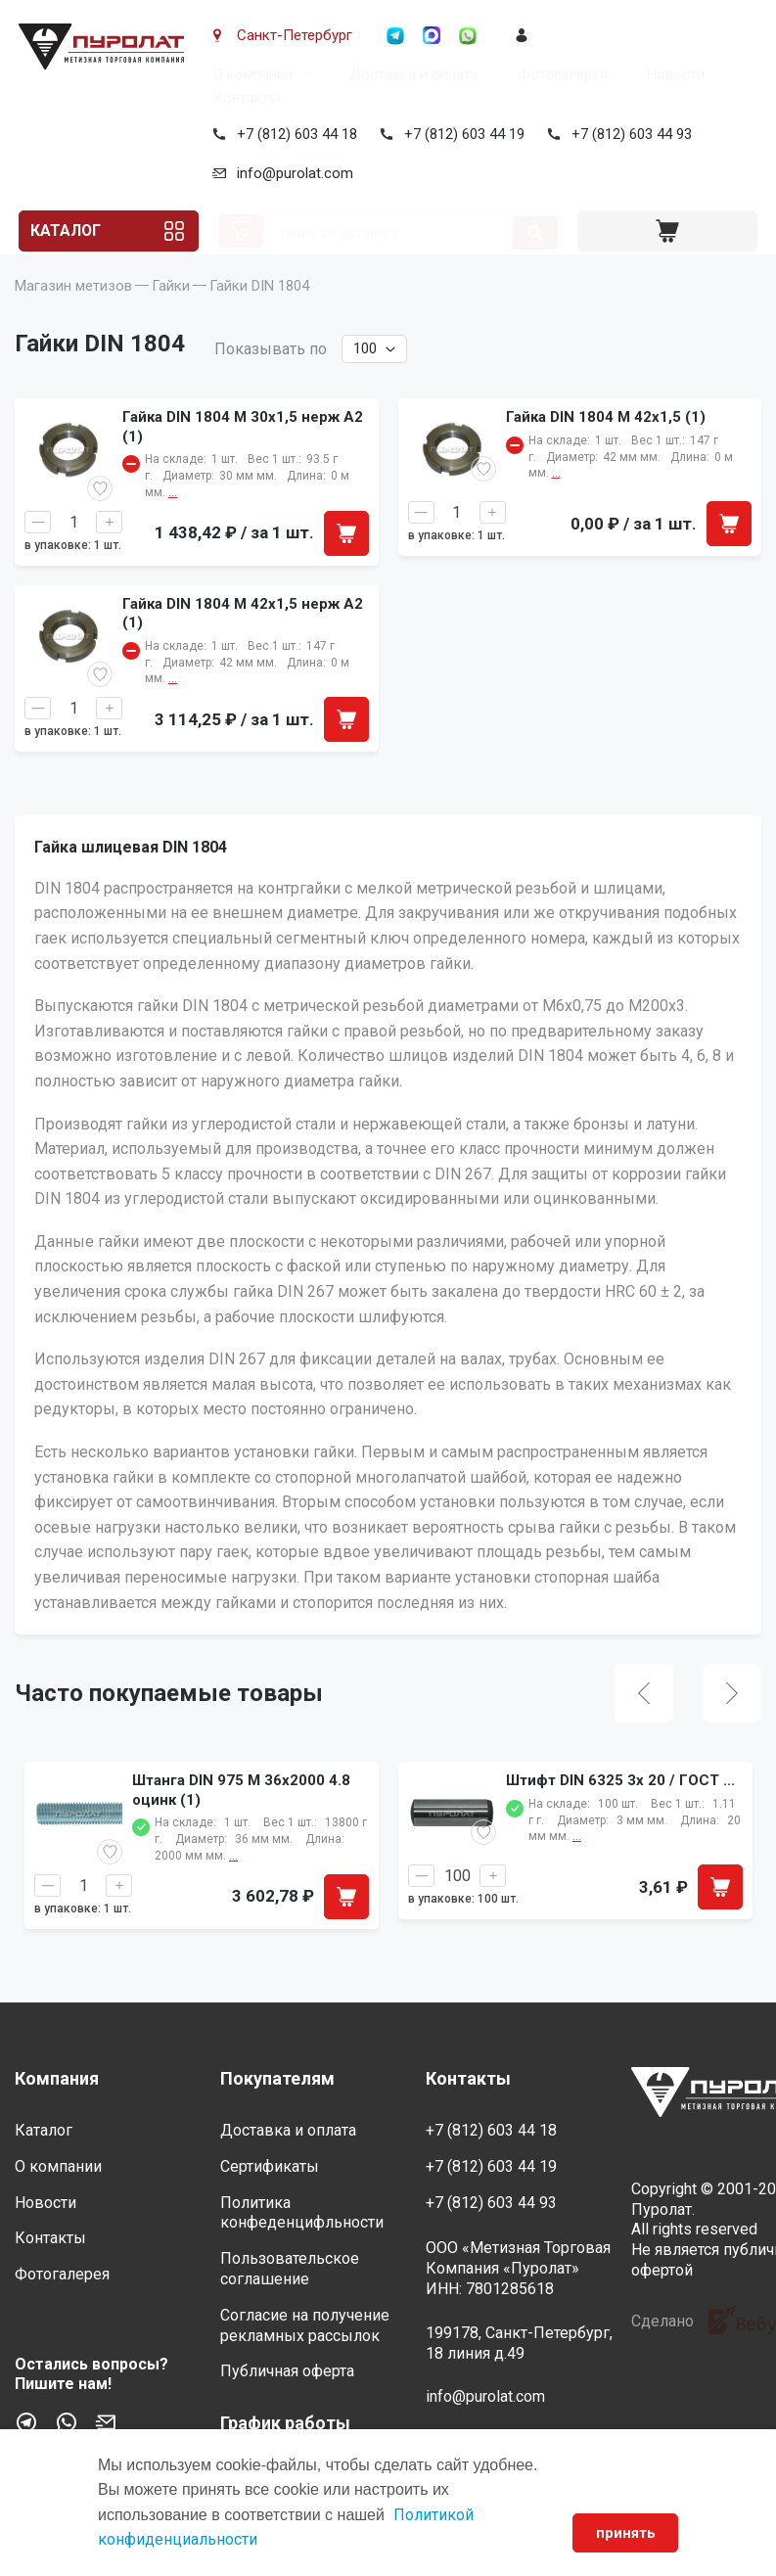 This screenshot has width=776, height=2576. I want to click on Политика конфеденцифльности, so click(302, 2212).